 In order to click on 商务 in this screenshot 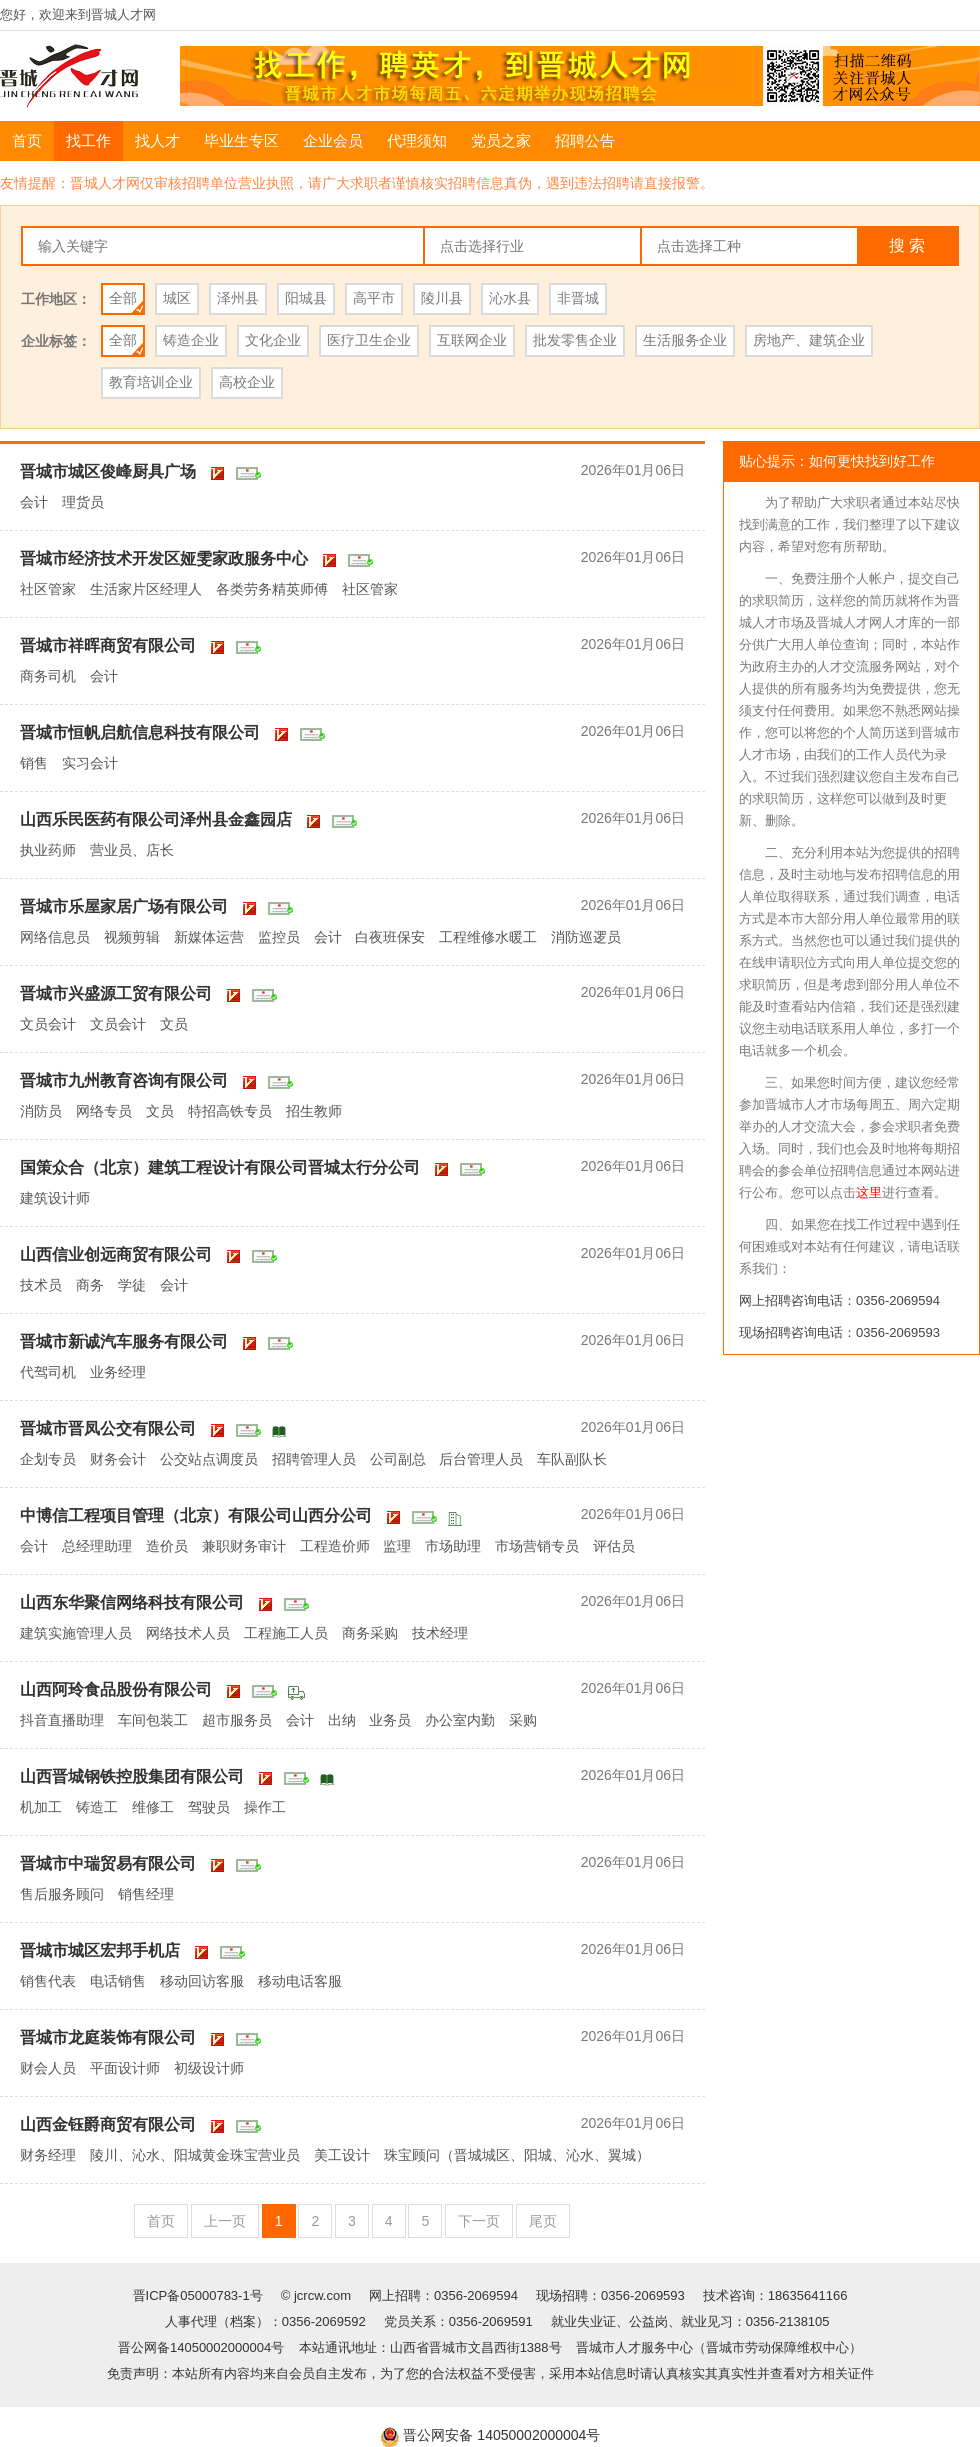, I will do `click(90, 1285)`.